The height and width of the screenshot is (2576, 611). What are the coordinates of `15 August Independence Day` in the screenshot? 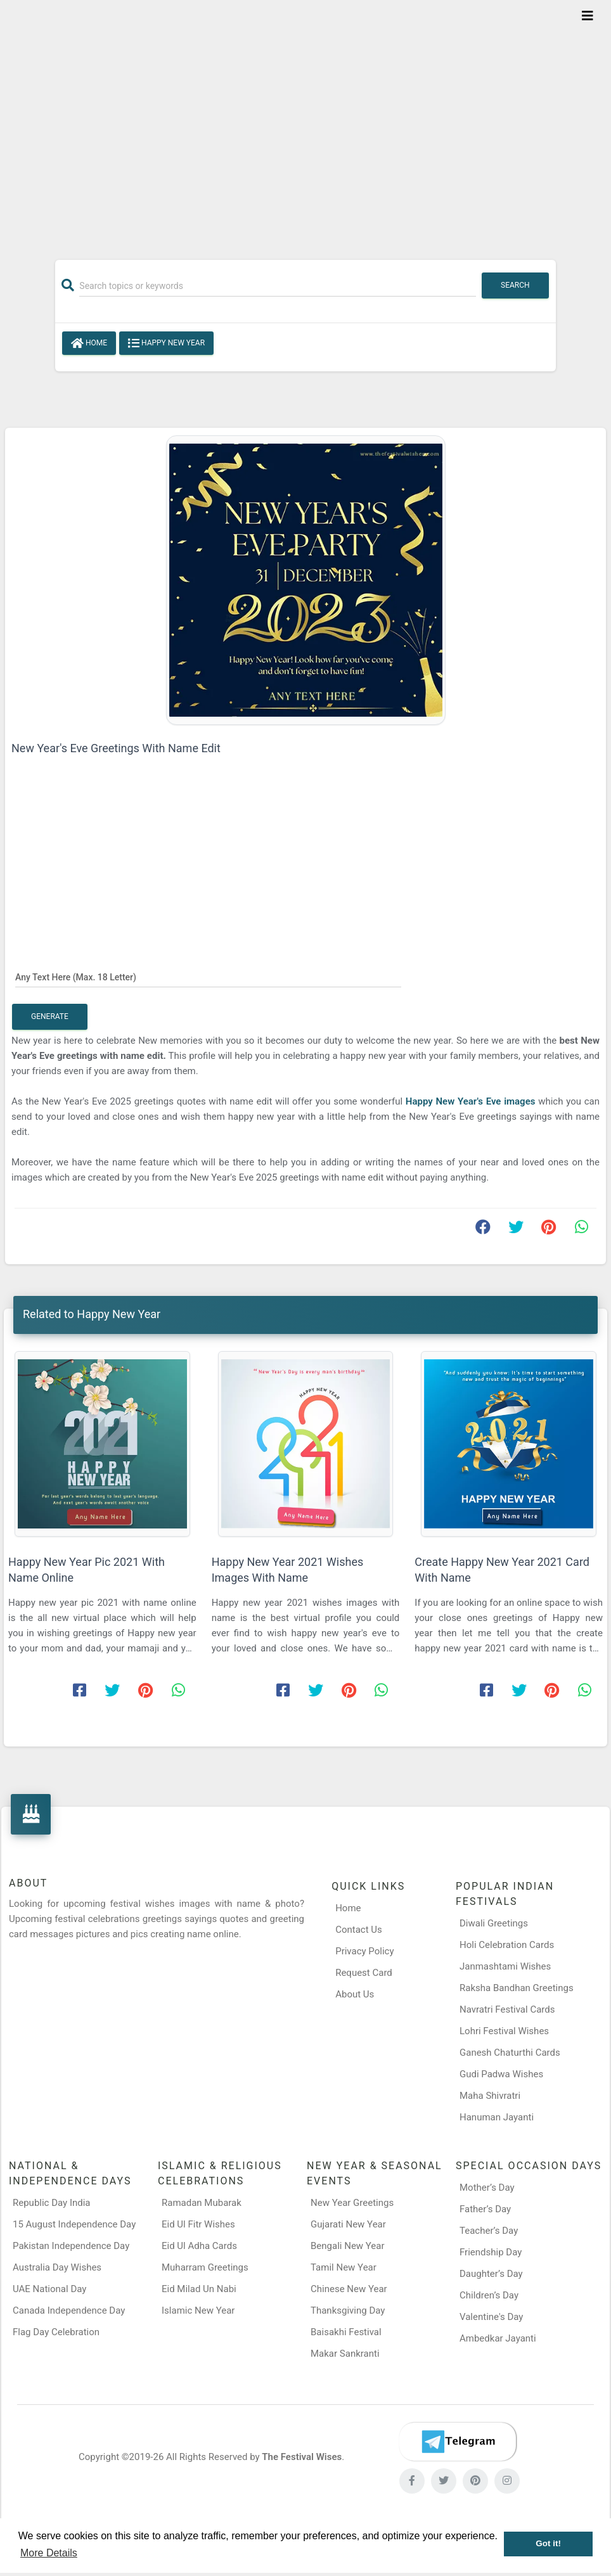 It's located at (74, 2224).